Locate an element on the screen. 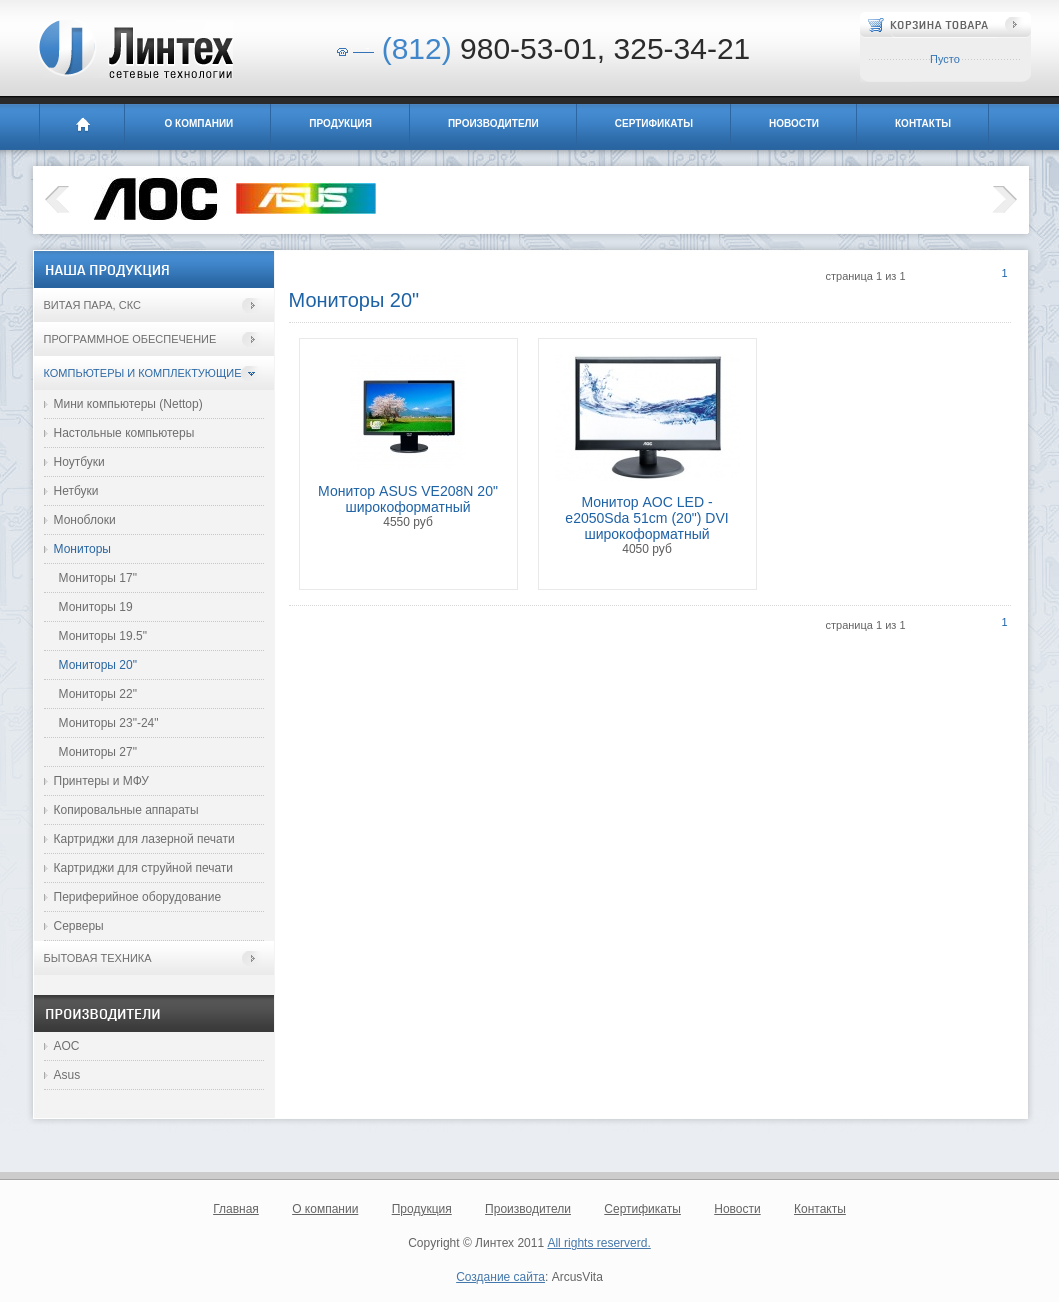 Image resolution: width=1059 pixels, height=1302 pixels. Мониторы is located at coordinates (82, 549).